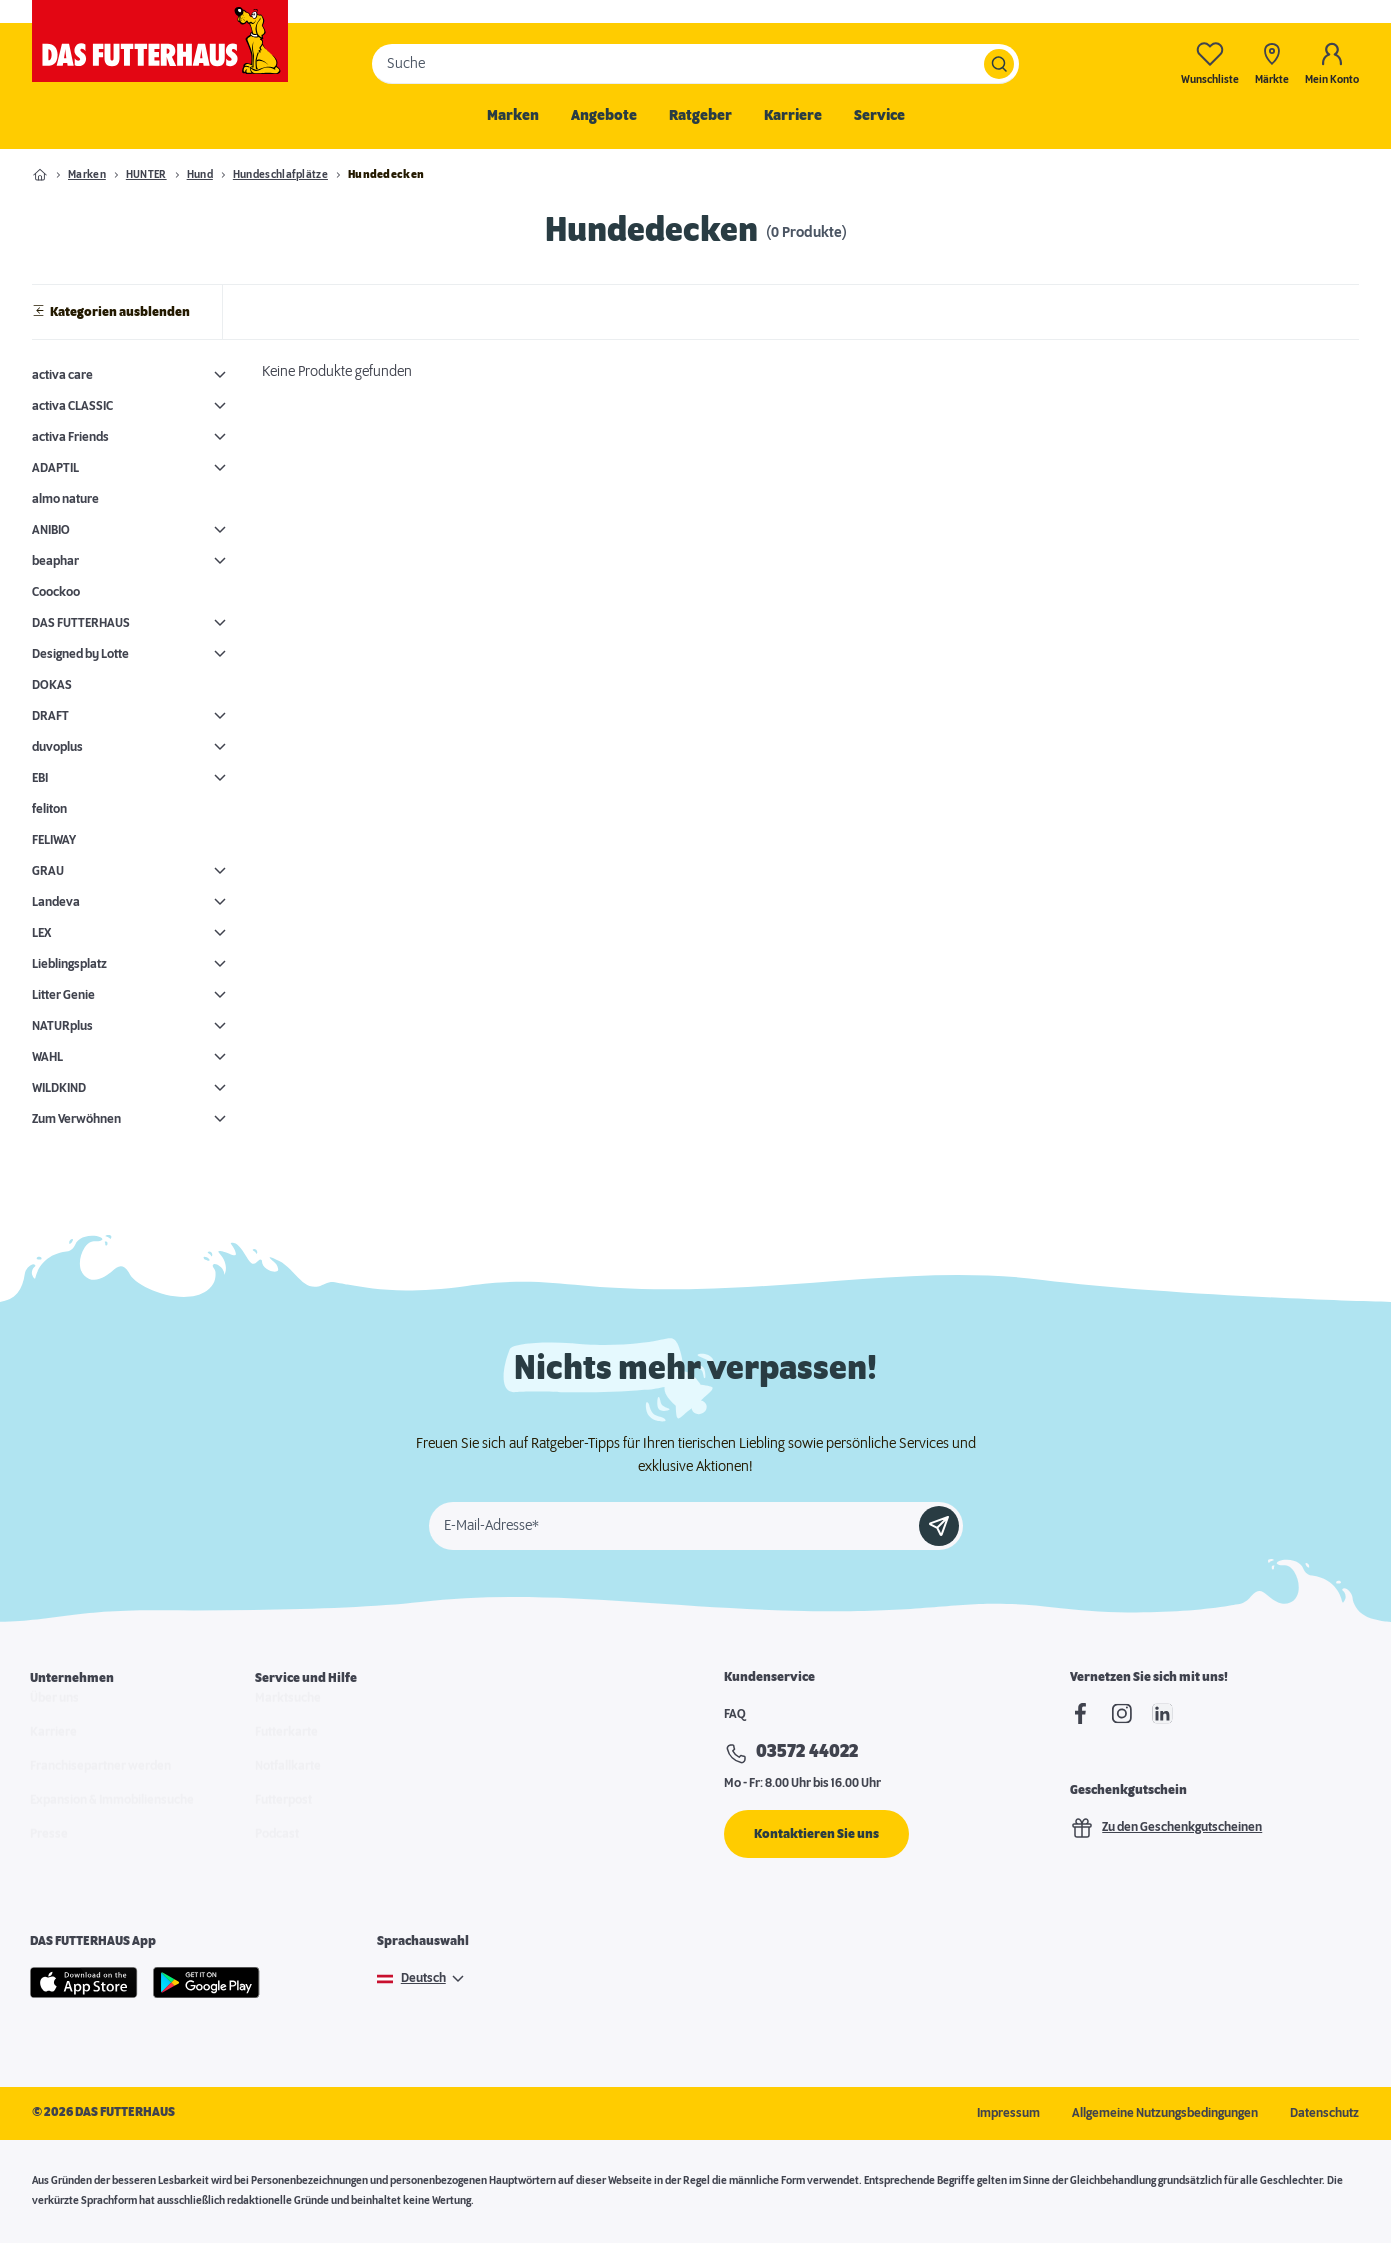 Image resolution: width=1391 pixels, height=2243 pixels. Describe the element at coordinates (76, 1119) in the screenshot. I see `Zum Verwöhnen` at that location.